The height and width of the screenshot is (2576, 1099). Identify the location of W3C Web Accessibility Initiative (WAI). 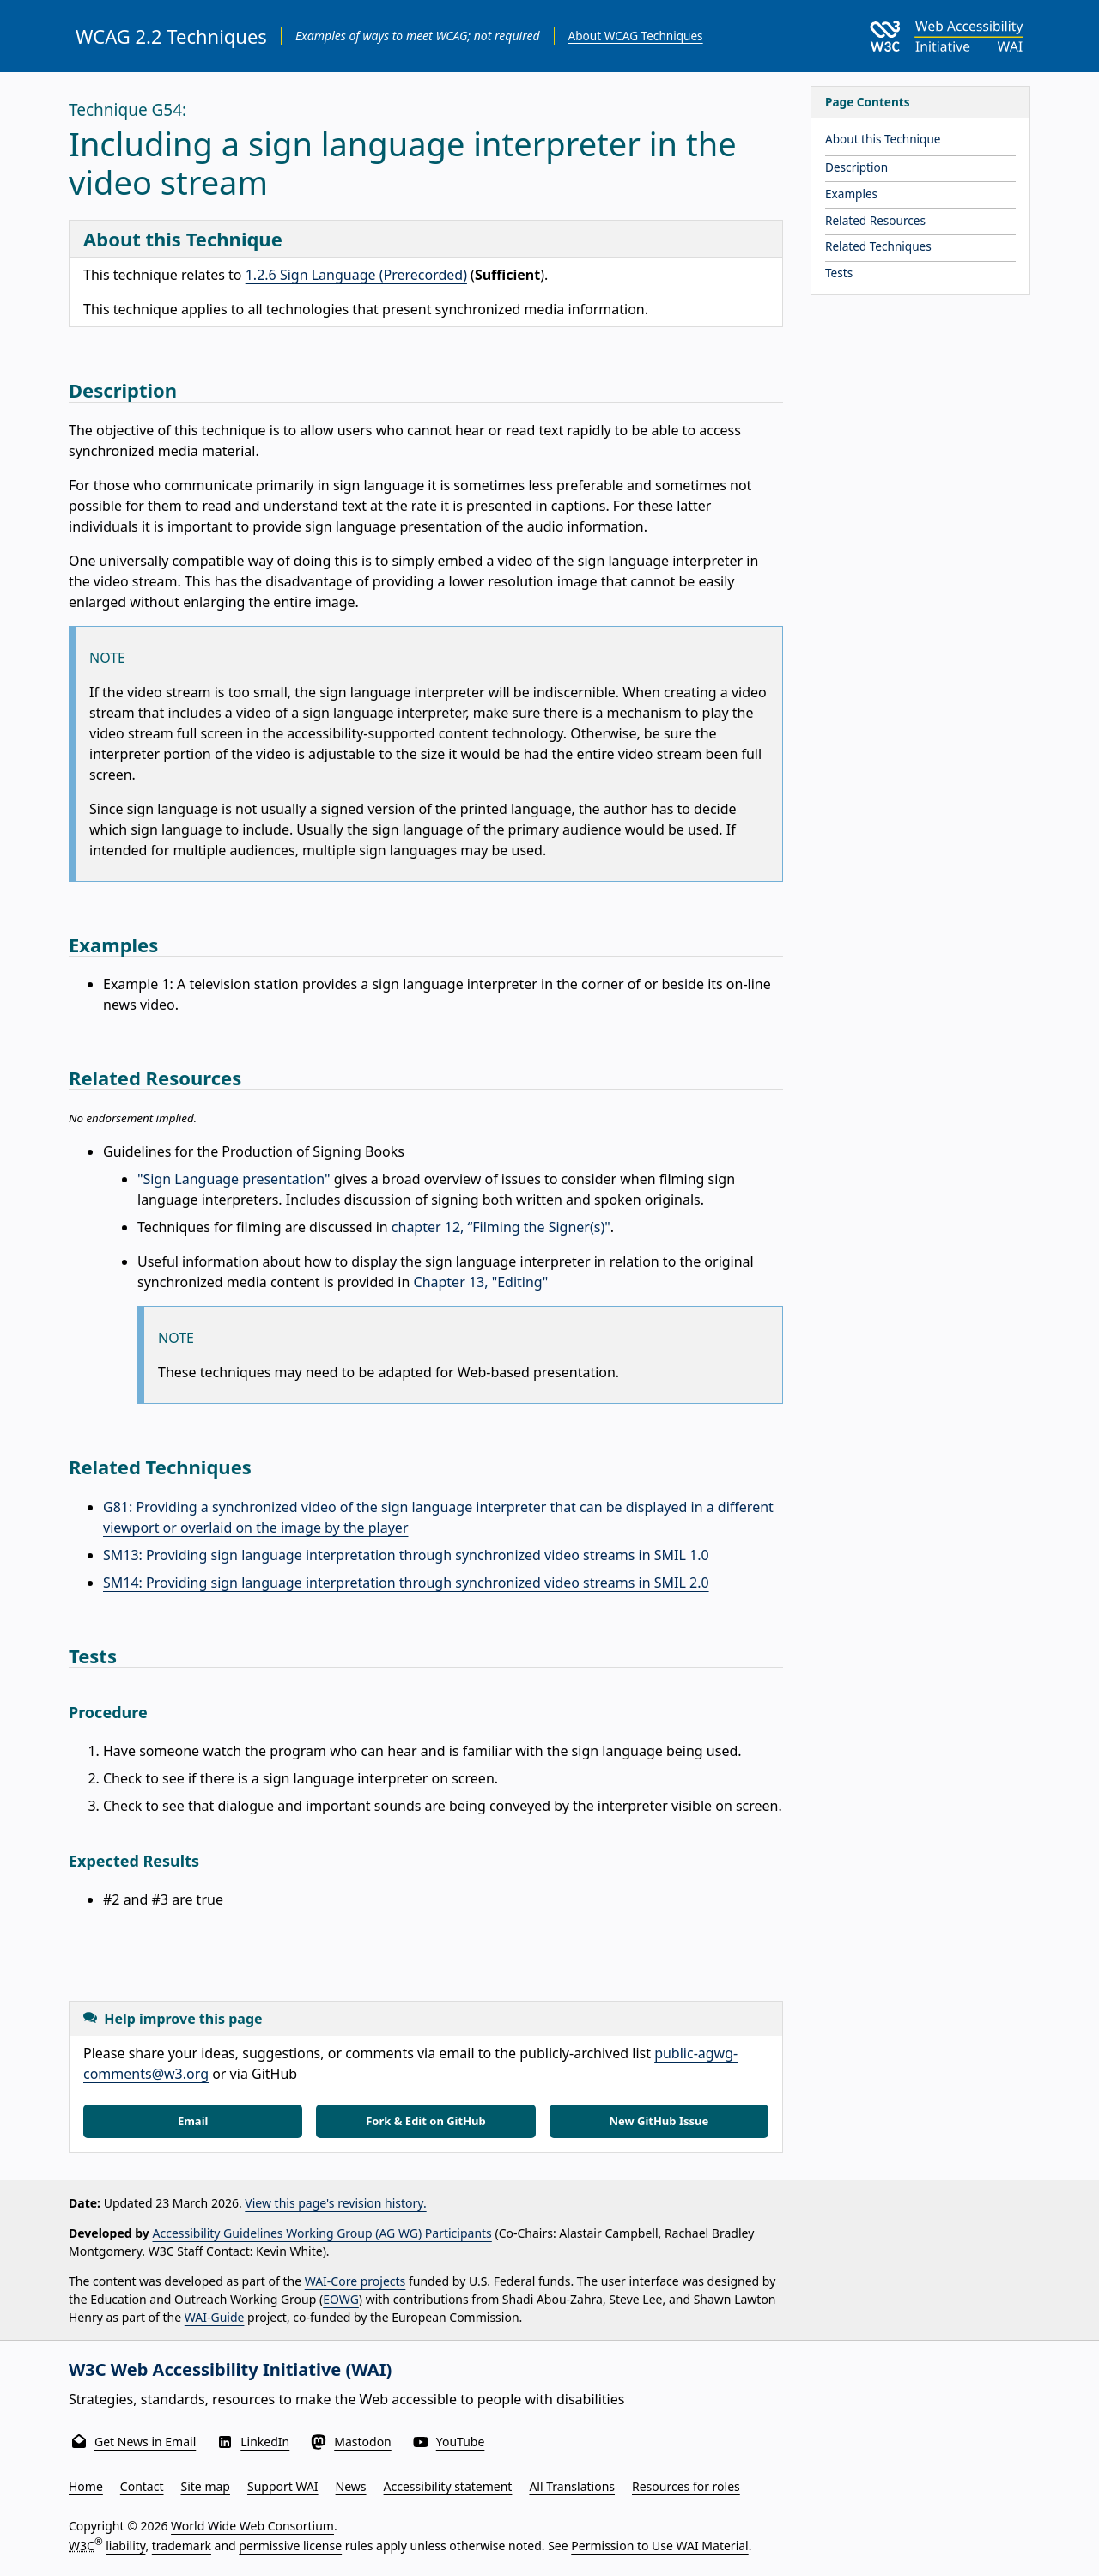
(230, 2369).